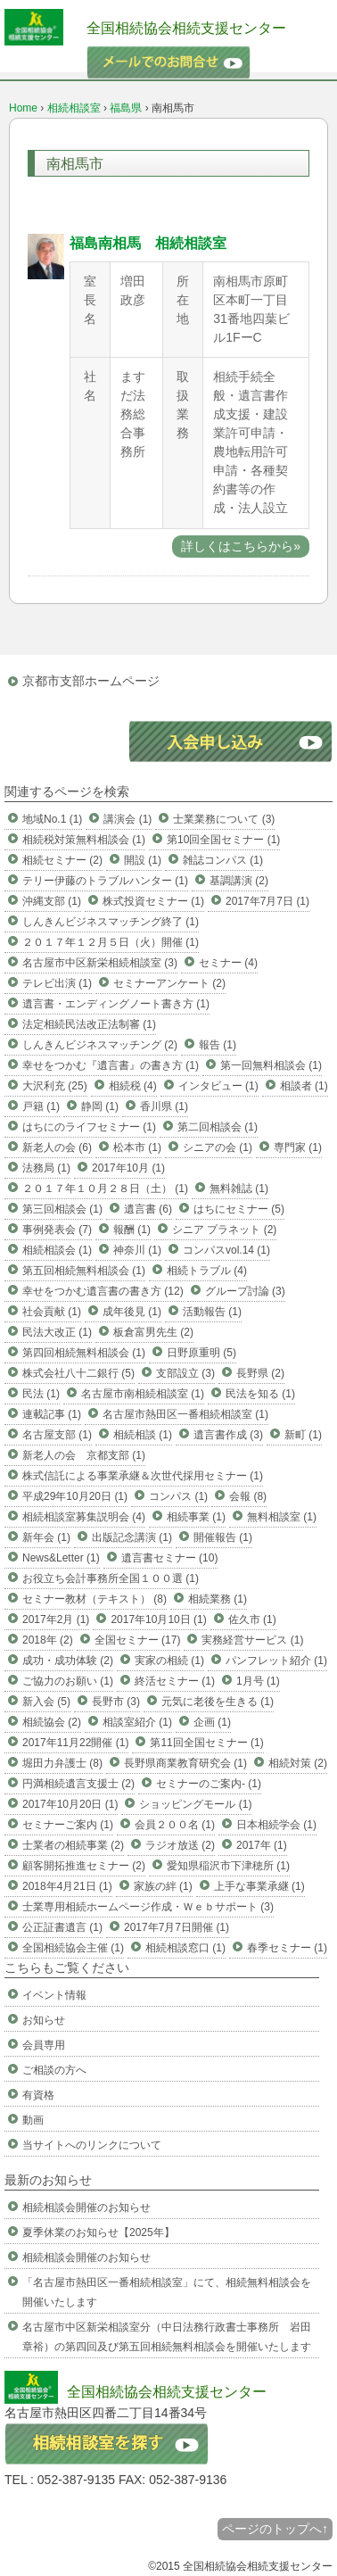  What do you see at coordinates (185, 1948) in the screenshot?
I see `相続相談窓口 (1)` at bounding box center [185, 1948].